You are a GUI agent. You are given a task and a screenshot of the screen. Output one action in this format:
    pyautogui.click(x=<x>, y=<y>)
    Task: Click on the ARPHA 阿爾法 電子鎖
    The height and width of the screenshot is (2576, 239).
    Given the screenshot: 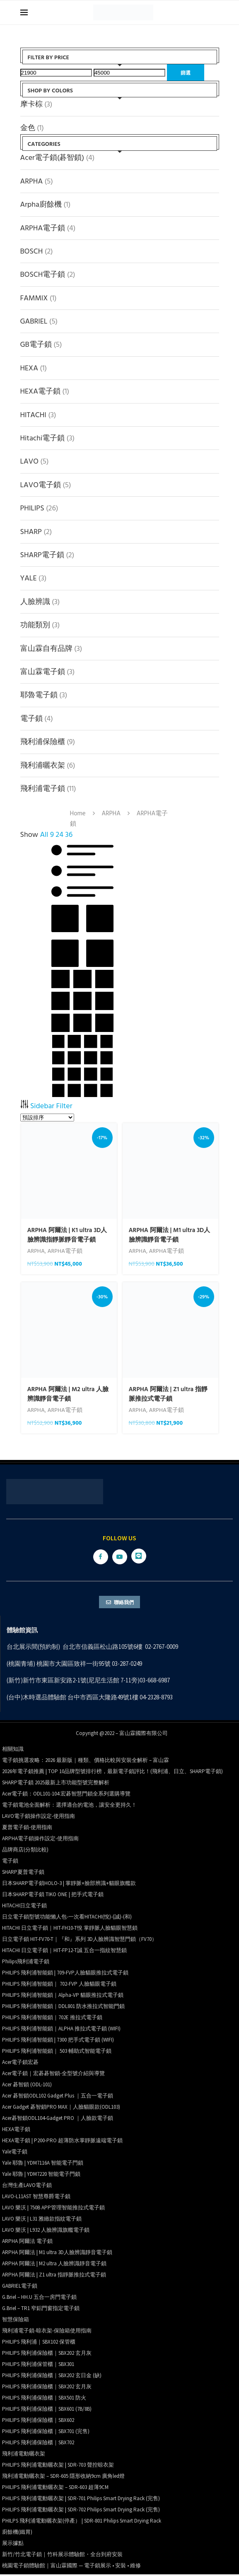 What is the action you would take?
    pyautogui.click(x=27, y=2242)
    